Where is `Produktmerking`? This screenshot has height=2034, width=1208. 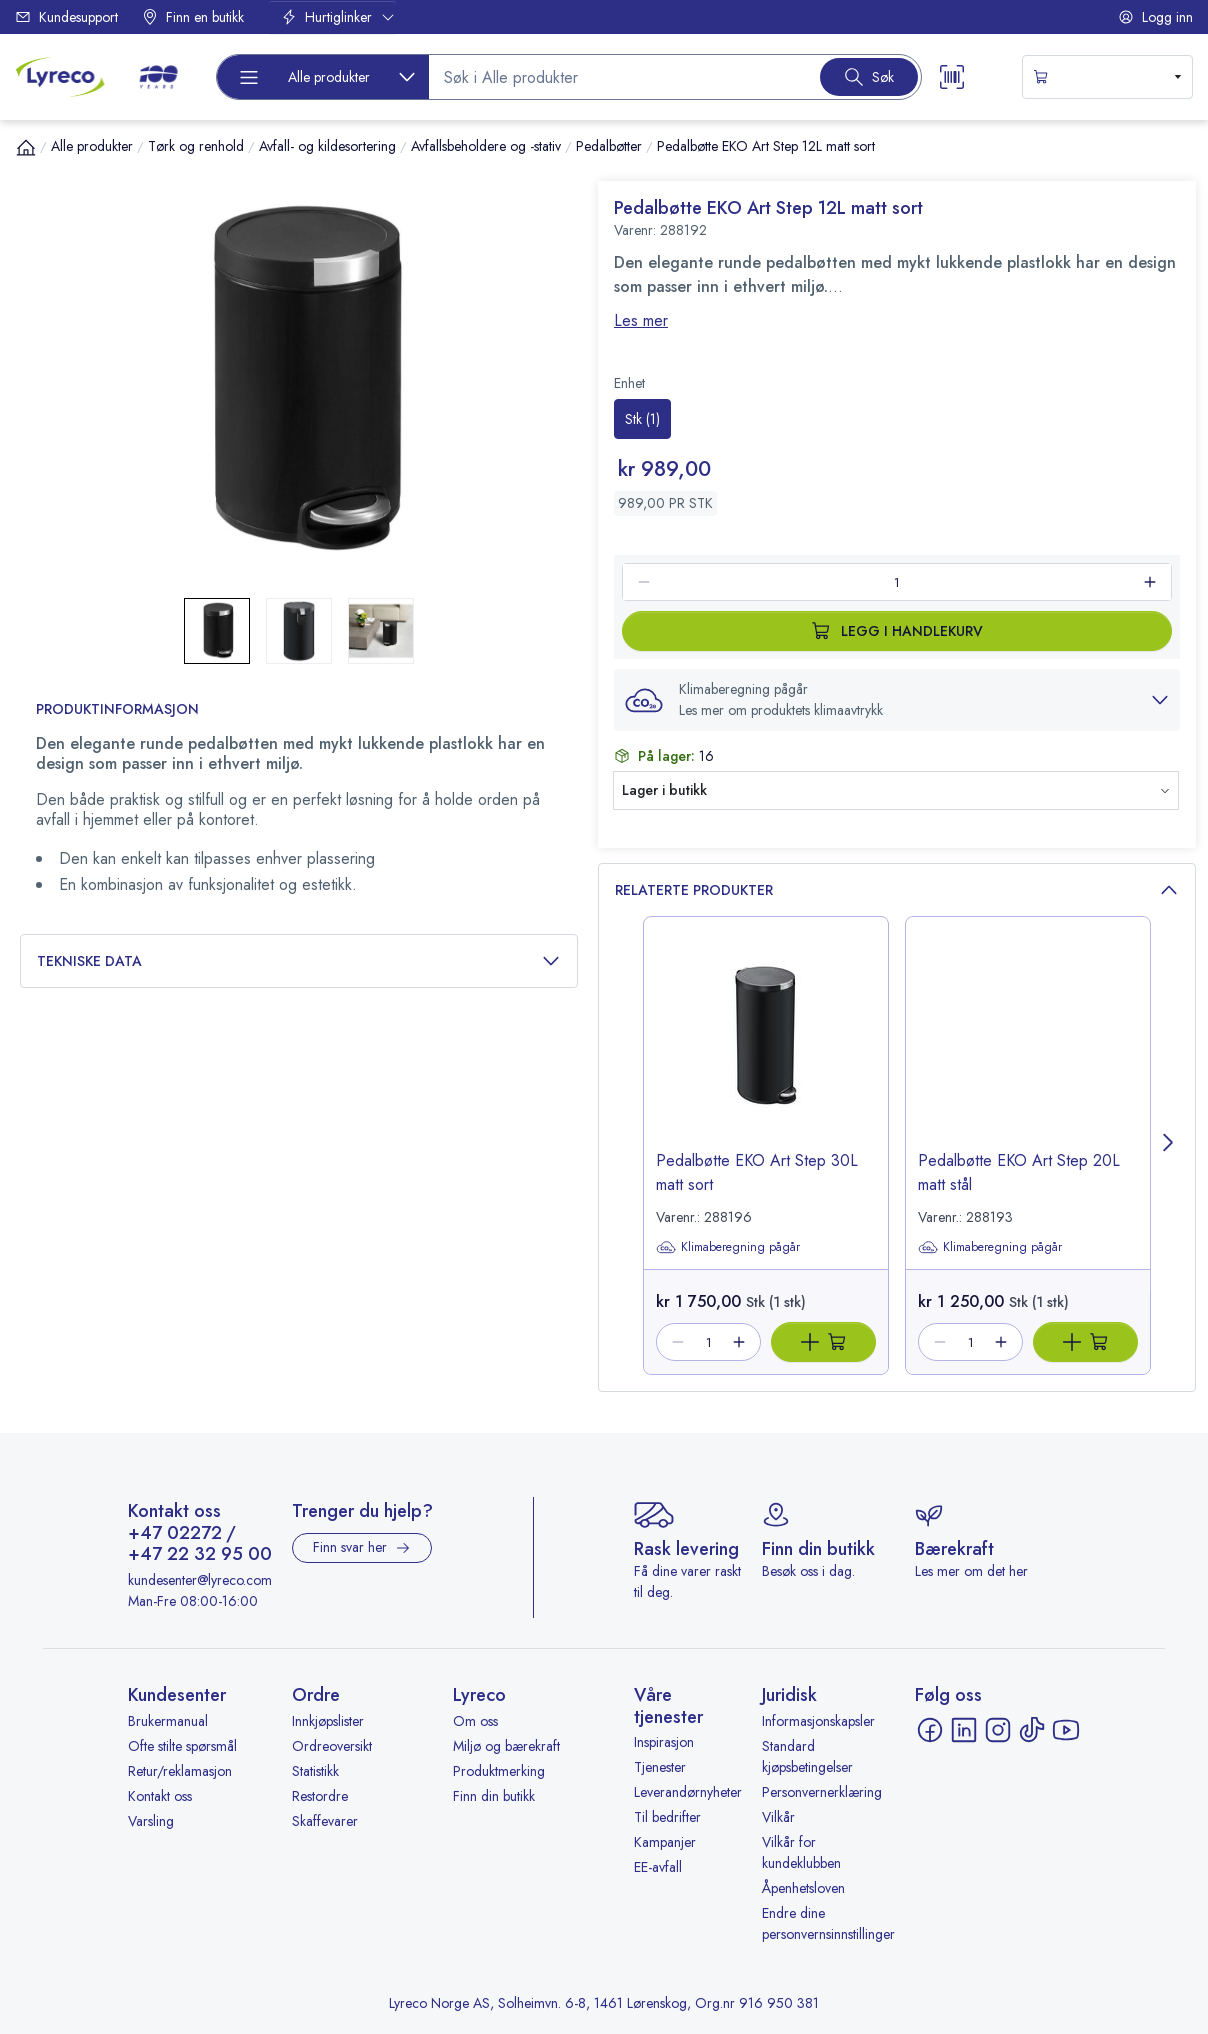
Produktmerking is located at coordinates (499, 1771).